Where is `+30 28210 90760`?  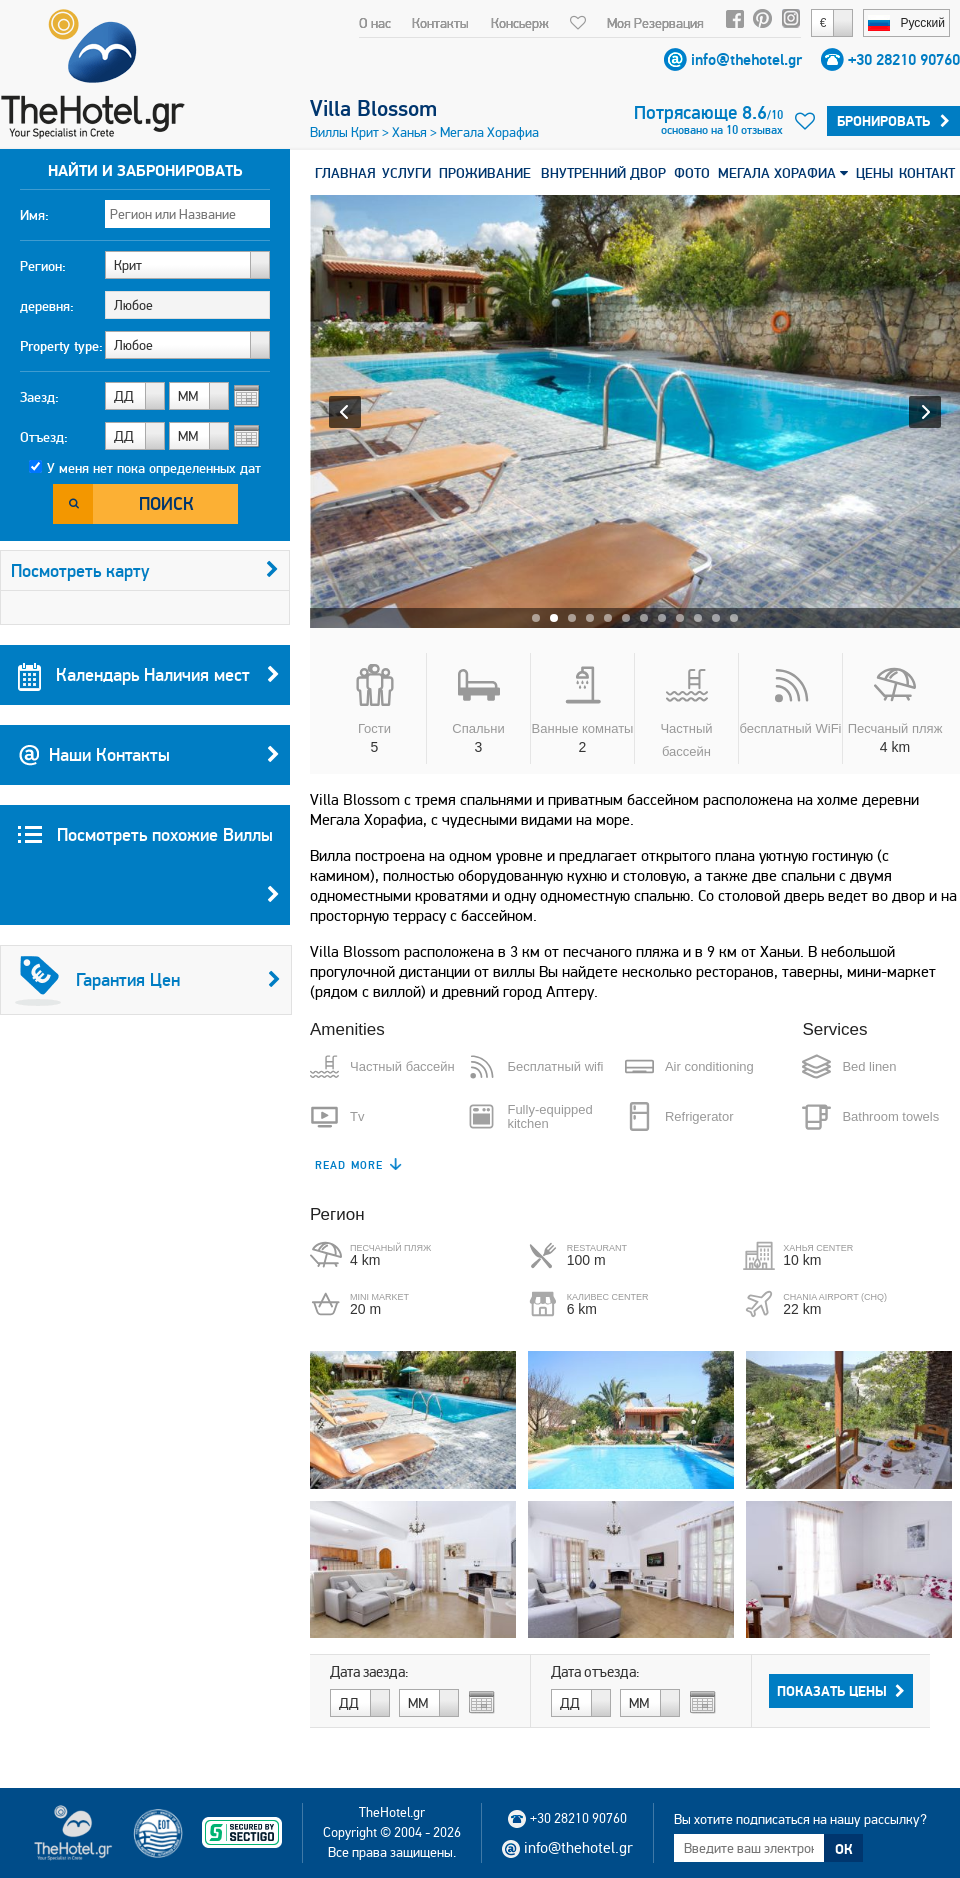
+30 28210 90760 is located at coordinates (904, 59).